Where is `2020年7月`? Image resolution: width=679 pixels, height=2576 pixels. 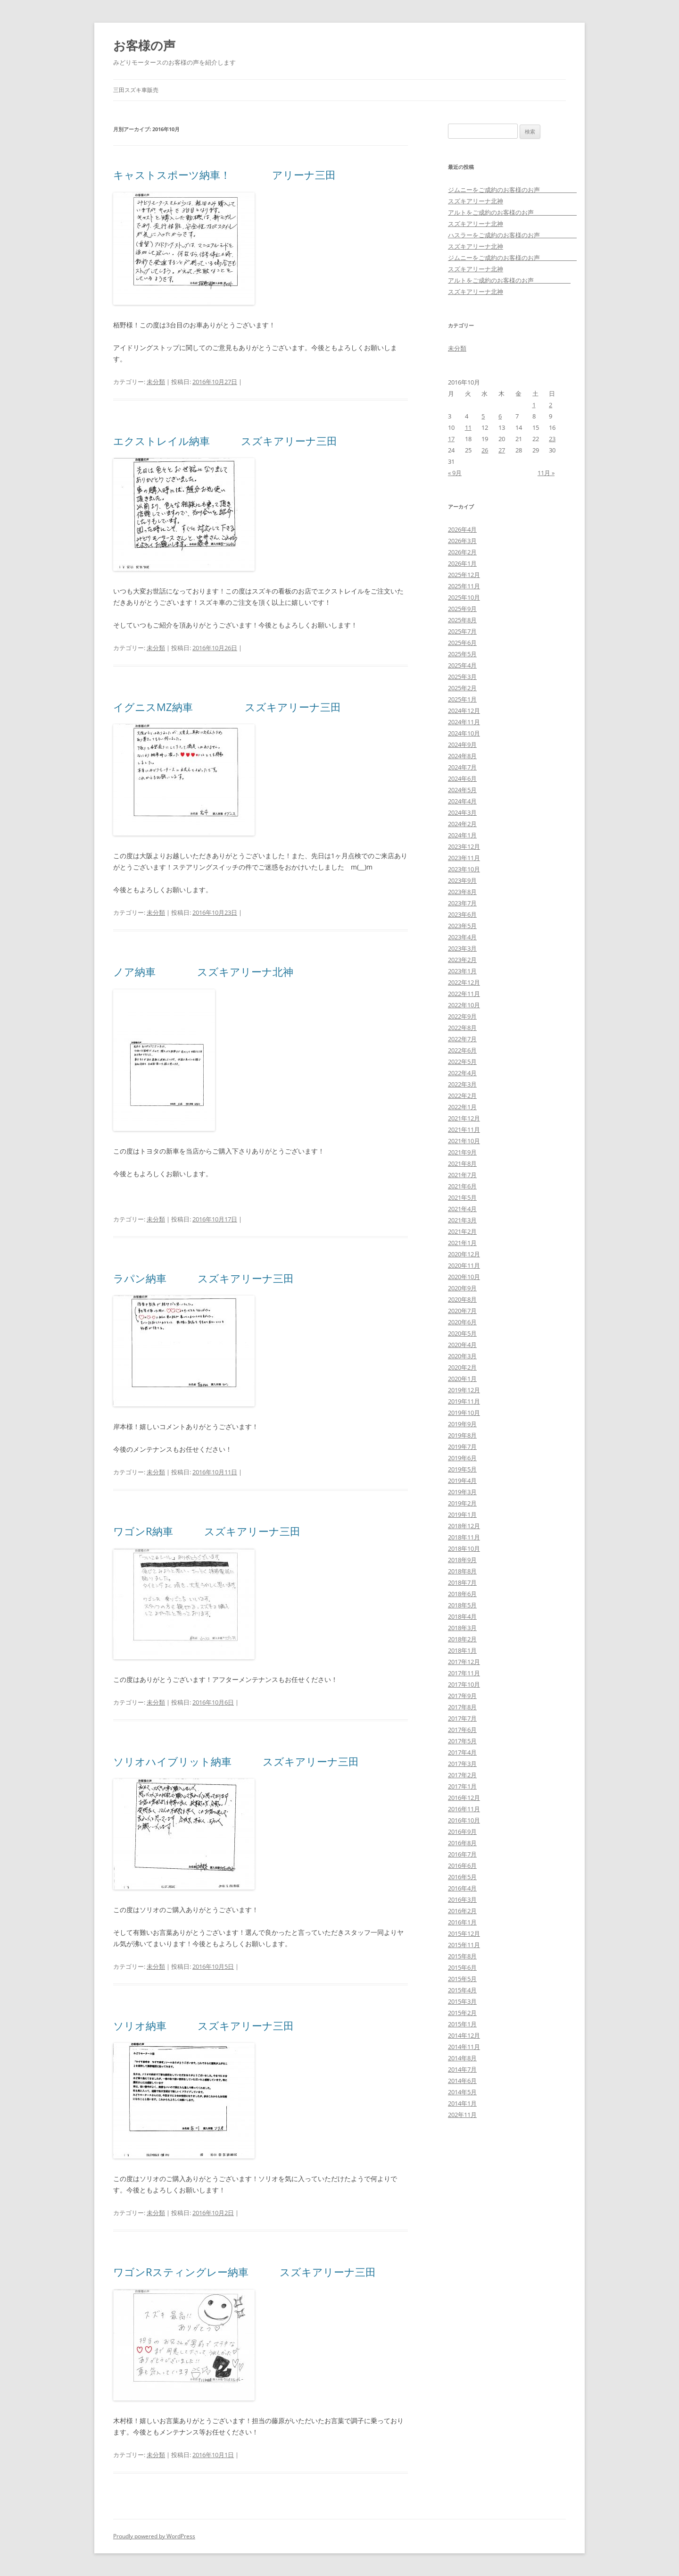 2020年7月 is located at coordinates (462, 1310).